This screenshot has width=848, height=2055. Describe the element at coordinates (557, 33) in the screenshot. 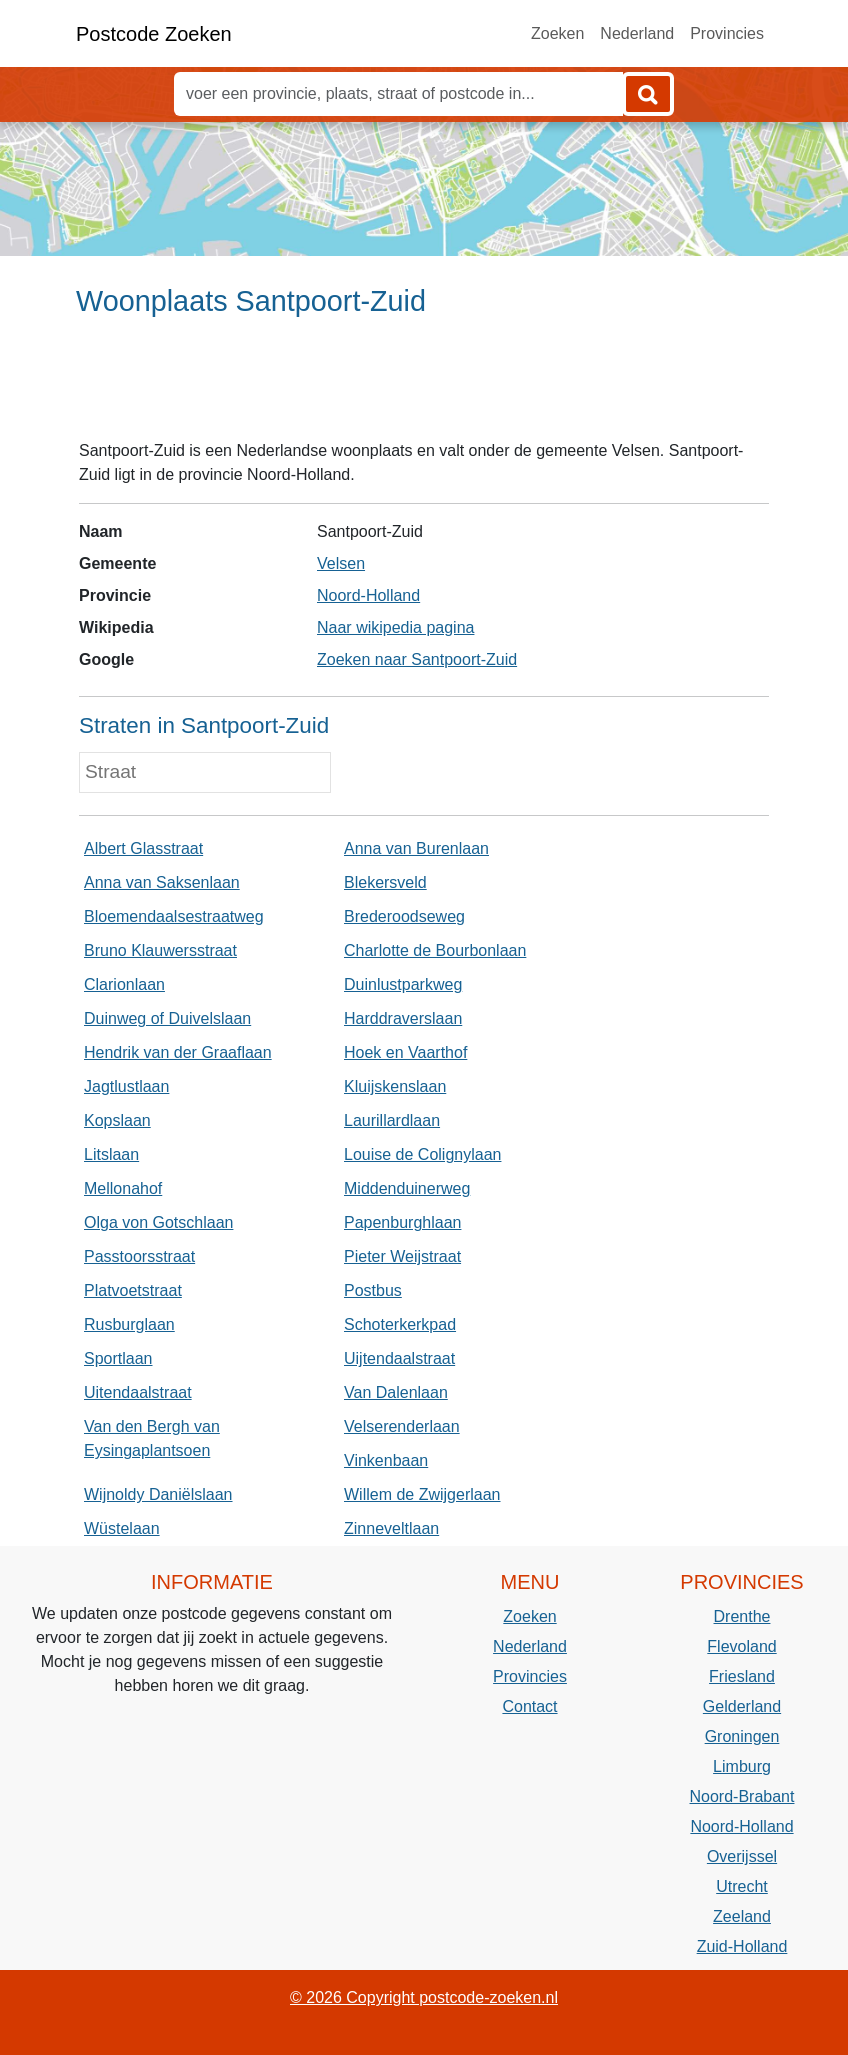

I see `Zoeken` at that location.